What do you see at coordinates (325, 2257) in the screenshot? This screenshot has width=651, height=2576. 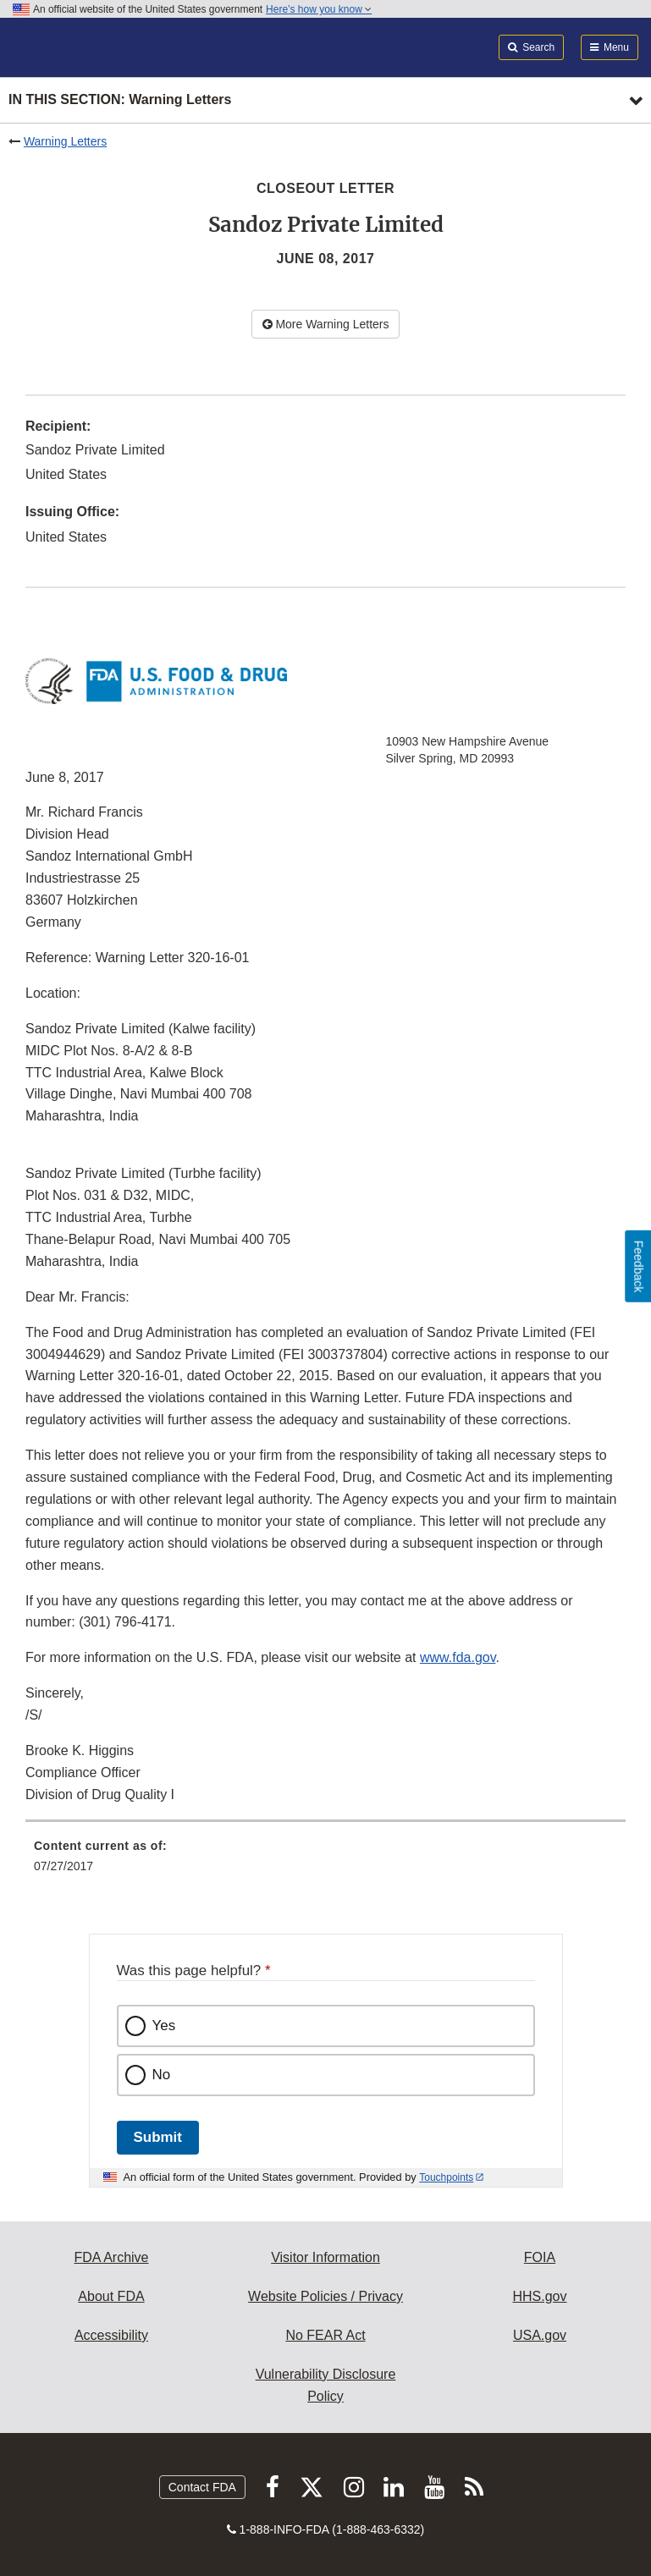 I see `Visitor Information` at bounding box center [325, 2257].